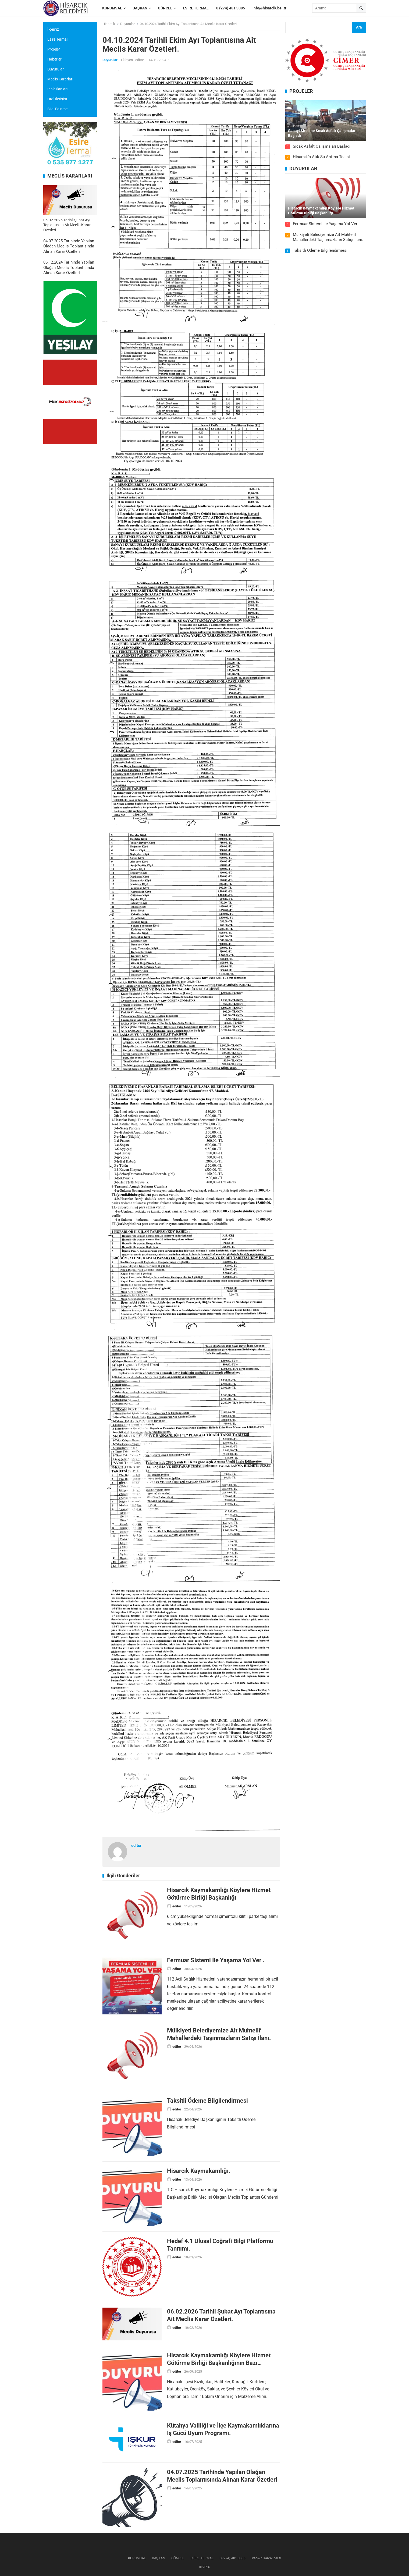 This screenshot has width=409, height=2576. What do you see at coordinates (54, 59) in the screenshot?
I see `Haberler` at bounding box center [54, 59].